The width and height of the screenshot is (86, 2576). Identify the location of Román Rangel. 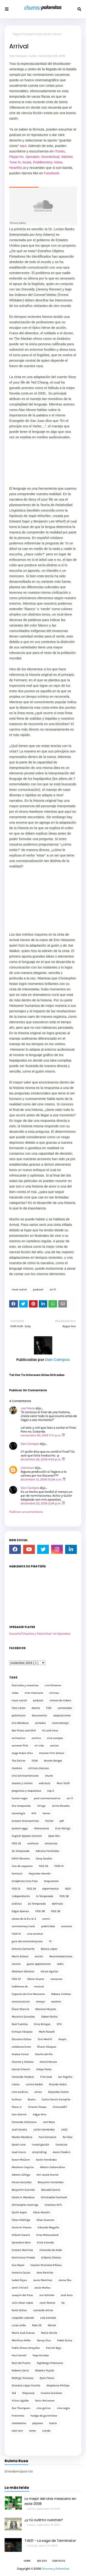
(53, 1760).